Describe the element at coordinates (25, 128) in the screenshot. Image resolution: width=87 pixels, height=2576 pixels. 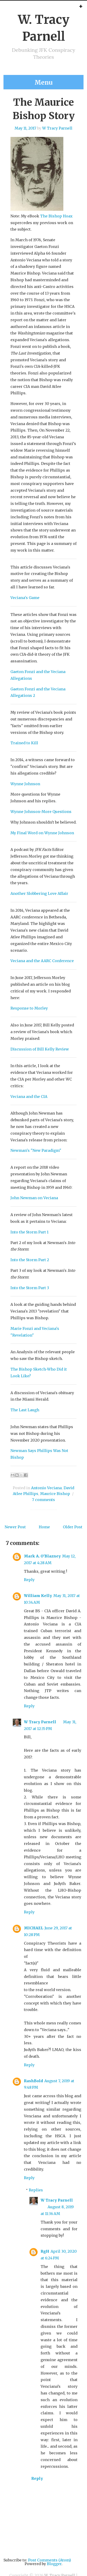
I see `May 11, 2017` at that location.